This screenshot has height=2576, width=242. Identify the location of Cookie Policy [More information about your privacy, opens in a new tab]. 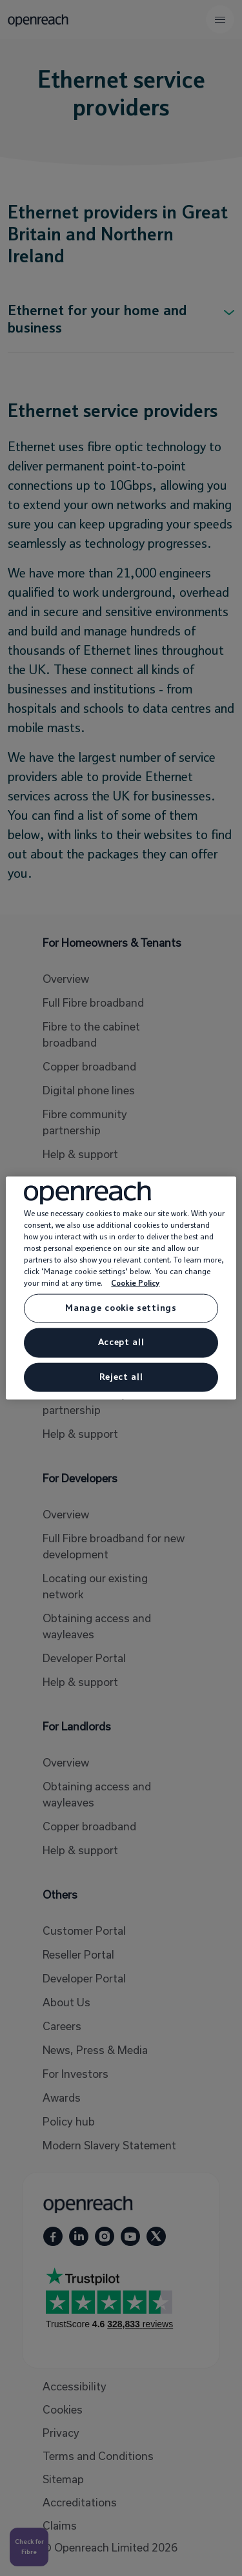
(135, 1282).